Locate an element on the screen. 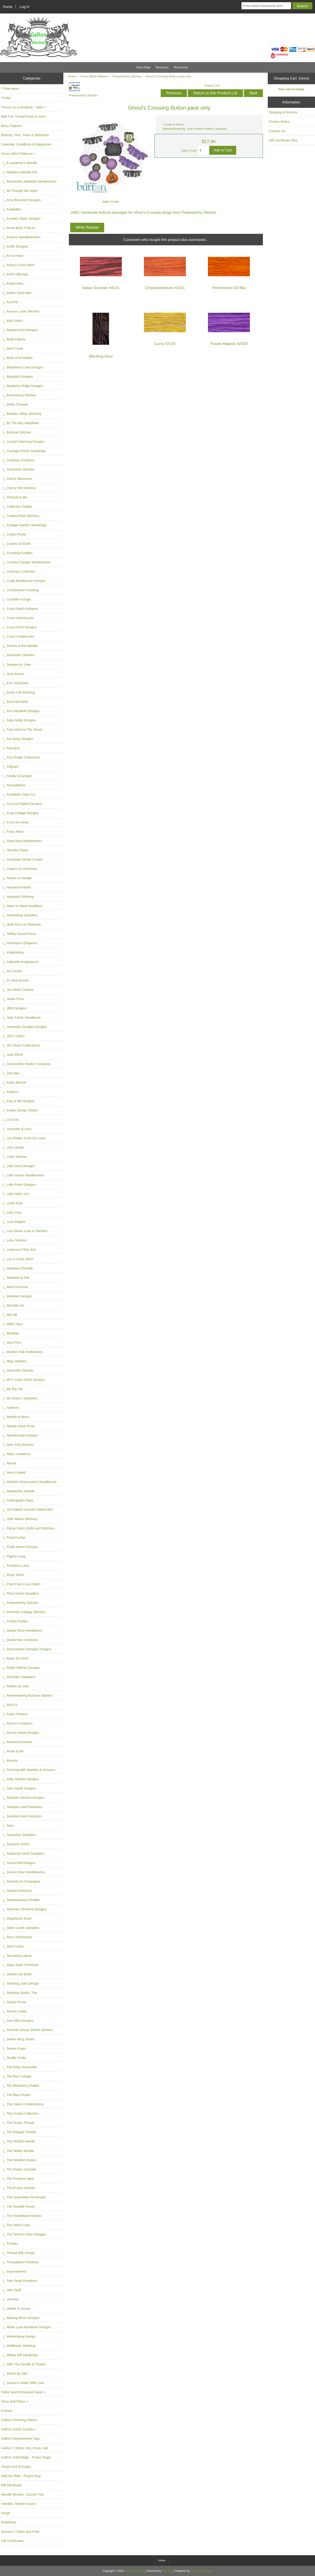 Image resolution: width=315 pixels, height=2576 pixels. |_ Threadwork Primitives is located at coordinates (20, 2262).